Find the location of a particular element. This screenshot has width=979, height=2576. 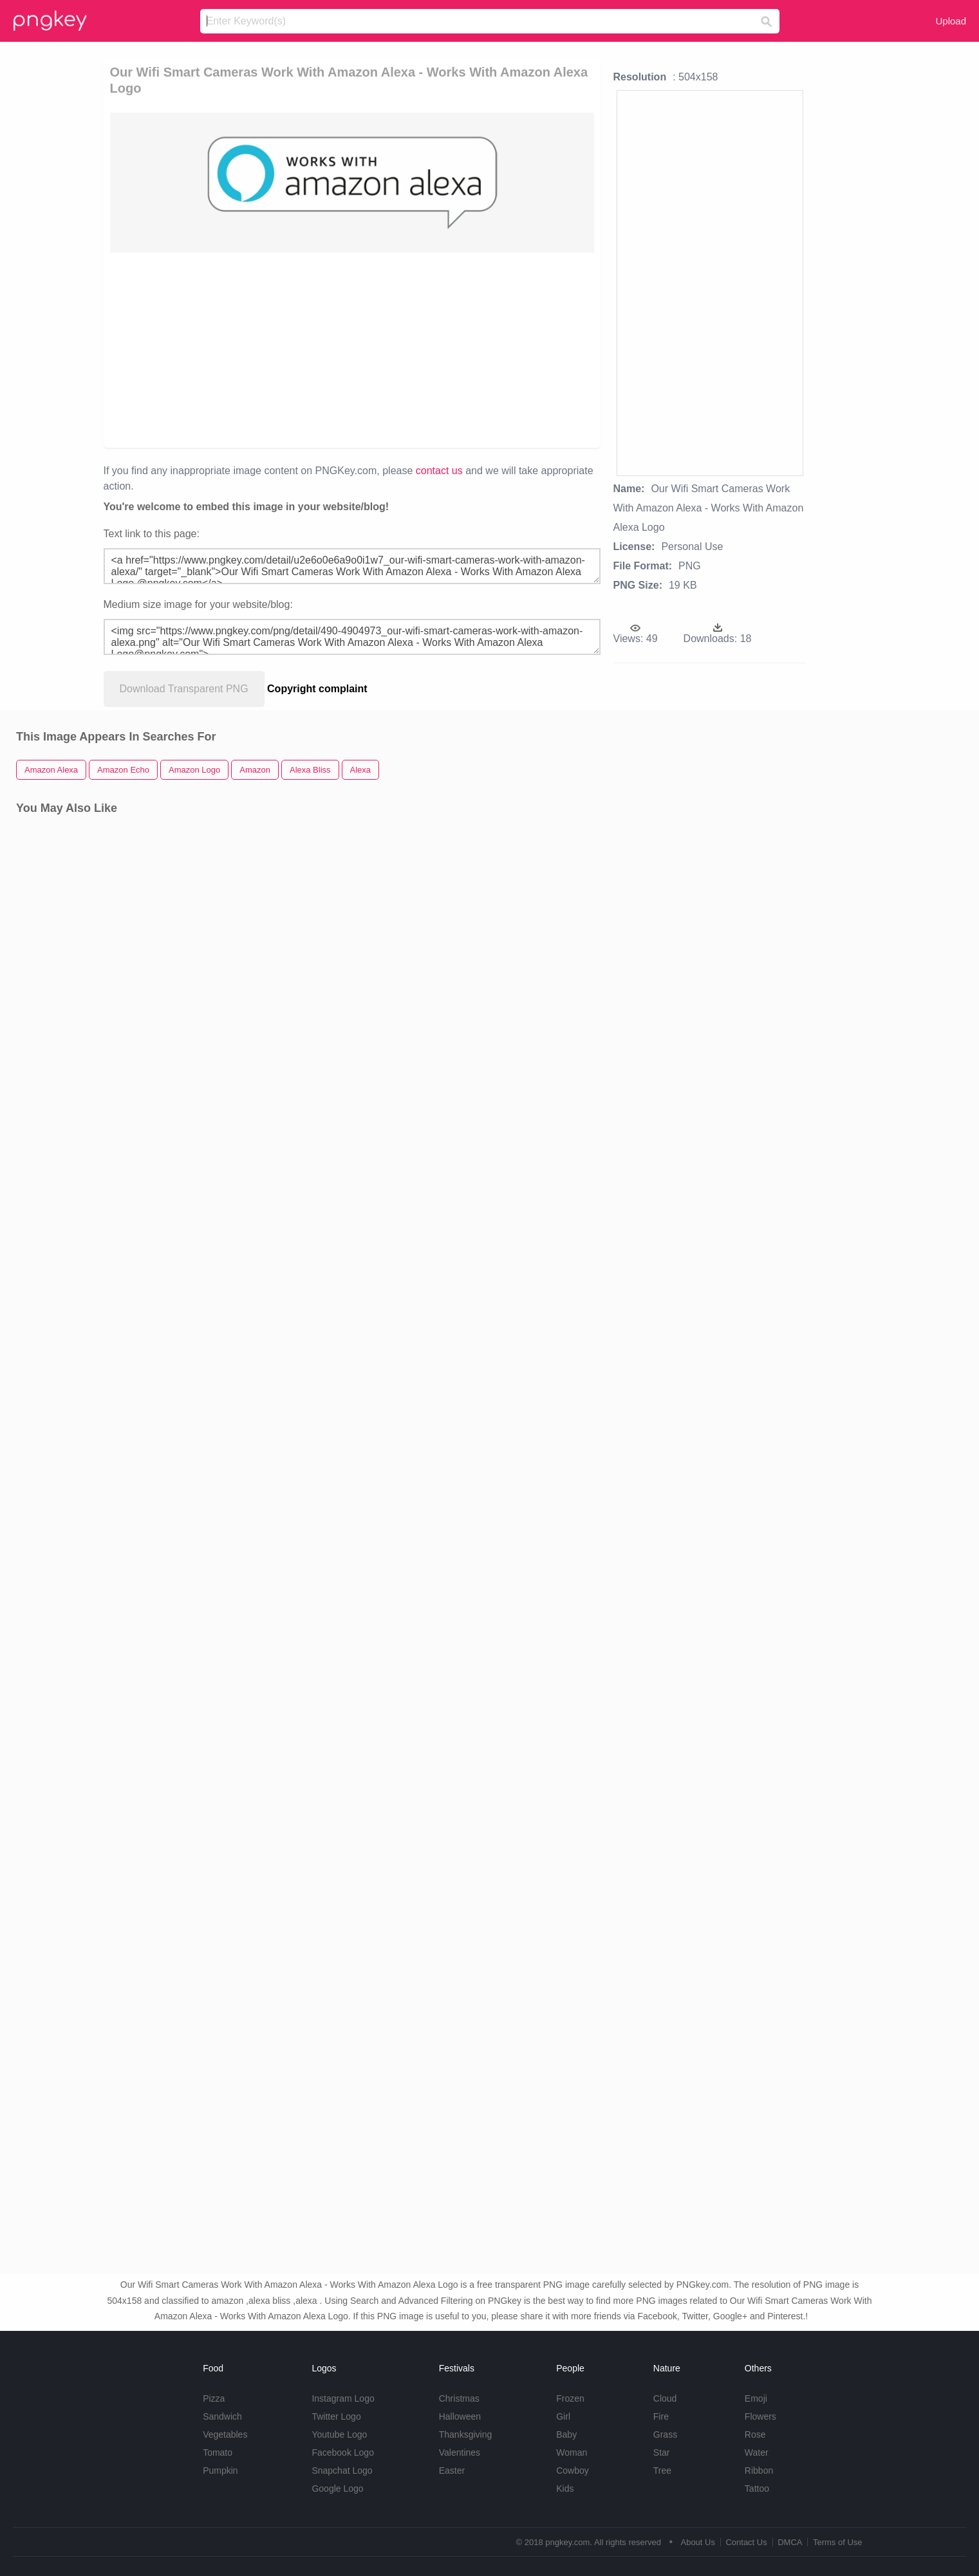

Tree is located at coordinates (662, 2470).